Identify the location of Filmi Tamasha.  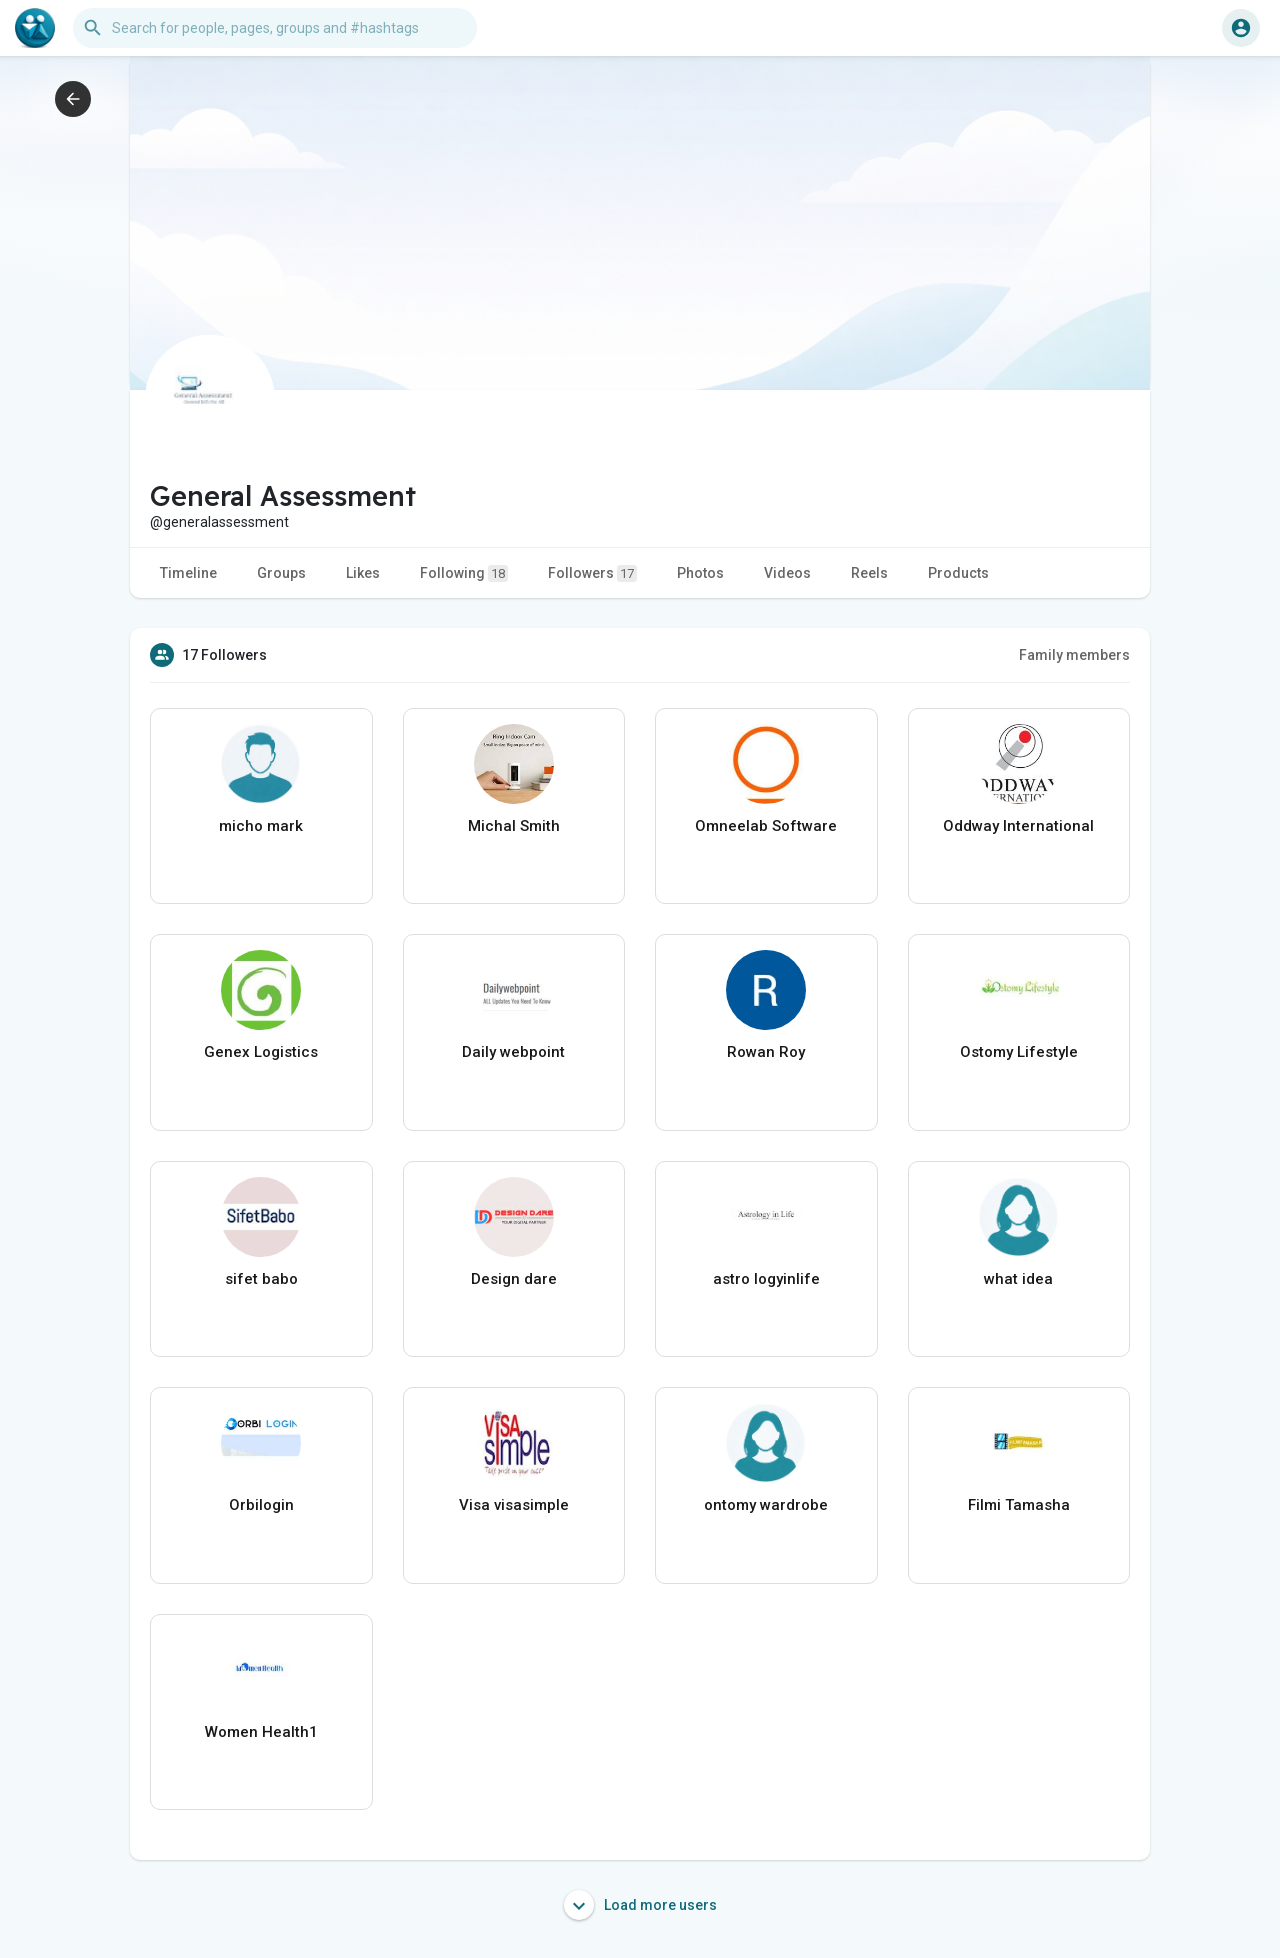
(1019, 1505).